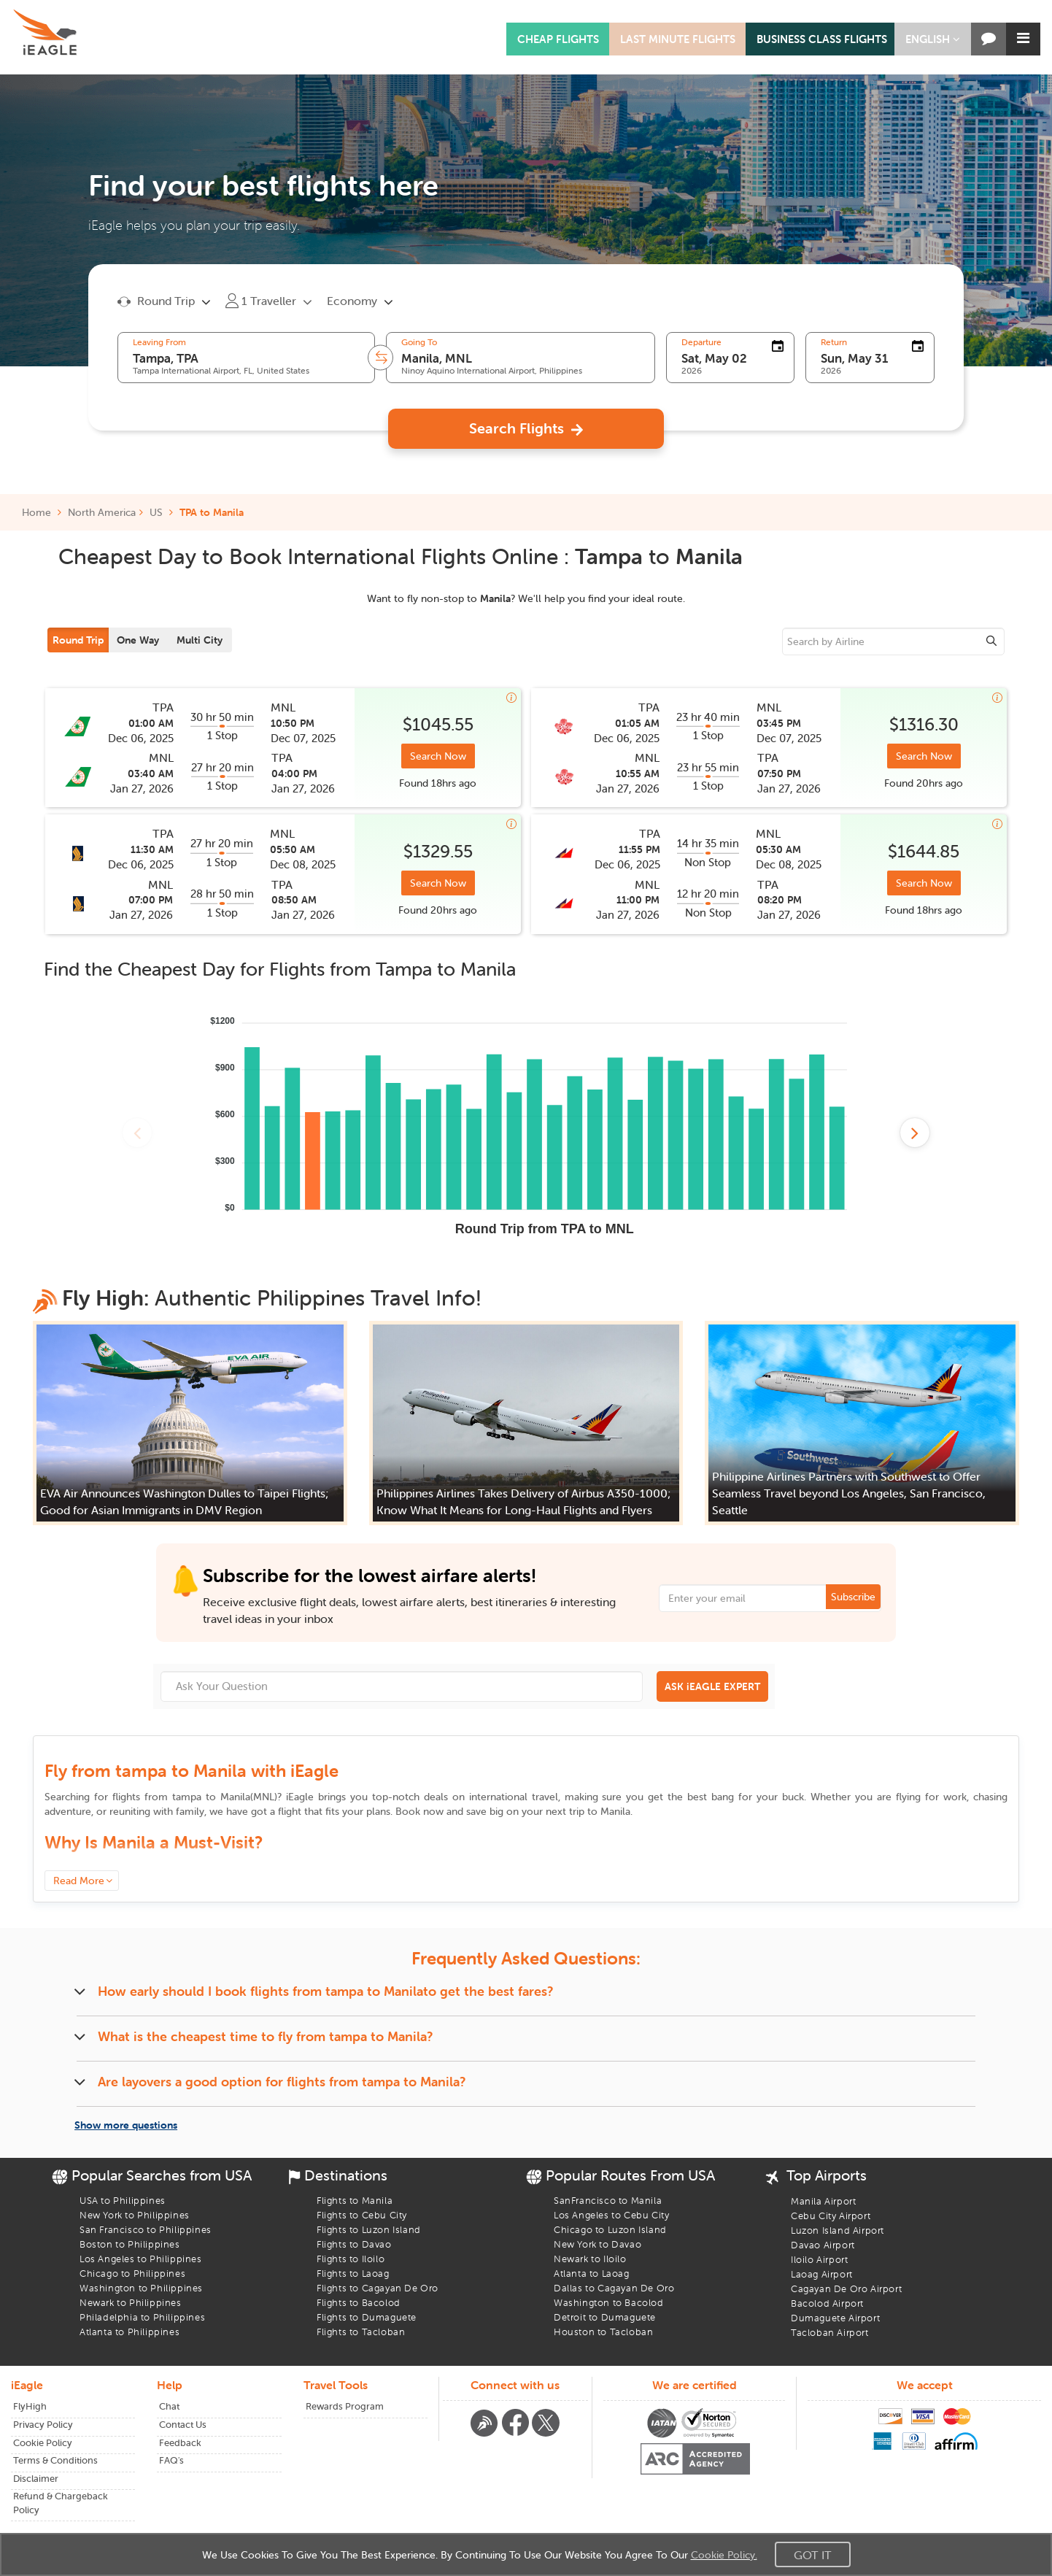 The height and width of the screenshot is (2576, 1052). Describe the element at coordinates (182, 2424) in the screenshot. I see `Contact Us` at that location.